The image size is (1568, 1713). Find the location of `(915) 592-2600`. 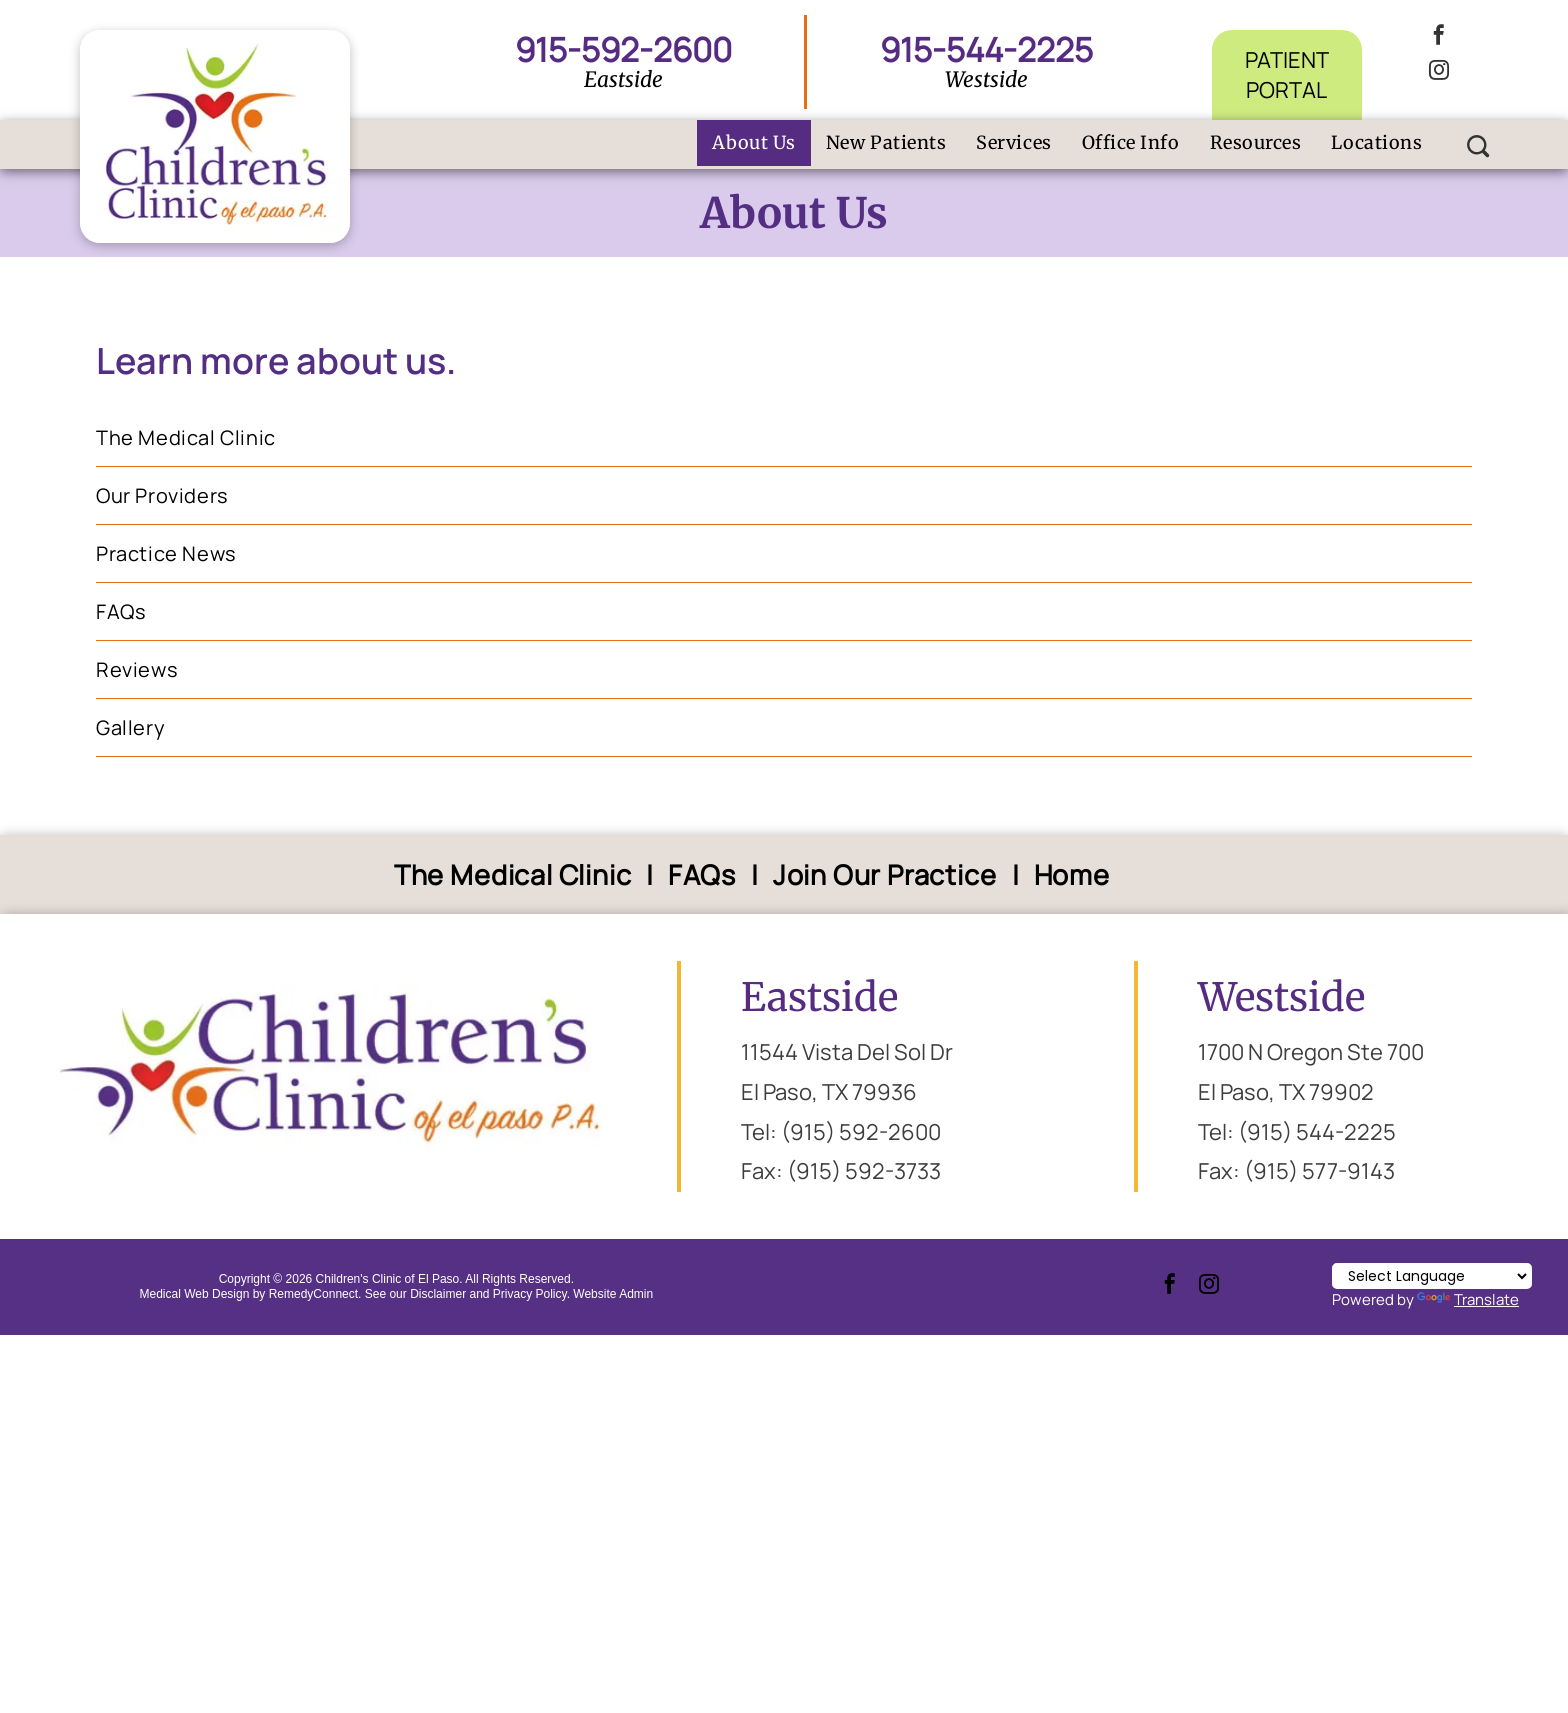

(915) 592-2600 is located at coordinates (861, 1132).